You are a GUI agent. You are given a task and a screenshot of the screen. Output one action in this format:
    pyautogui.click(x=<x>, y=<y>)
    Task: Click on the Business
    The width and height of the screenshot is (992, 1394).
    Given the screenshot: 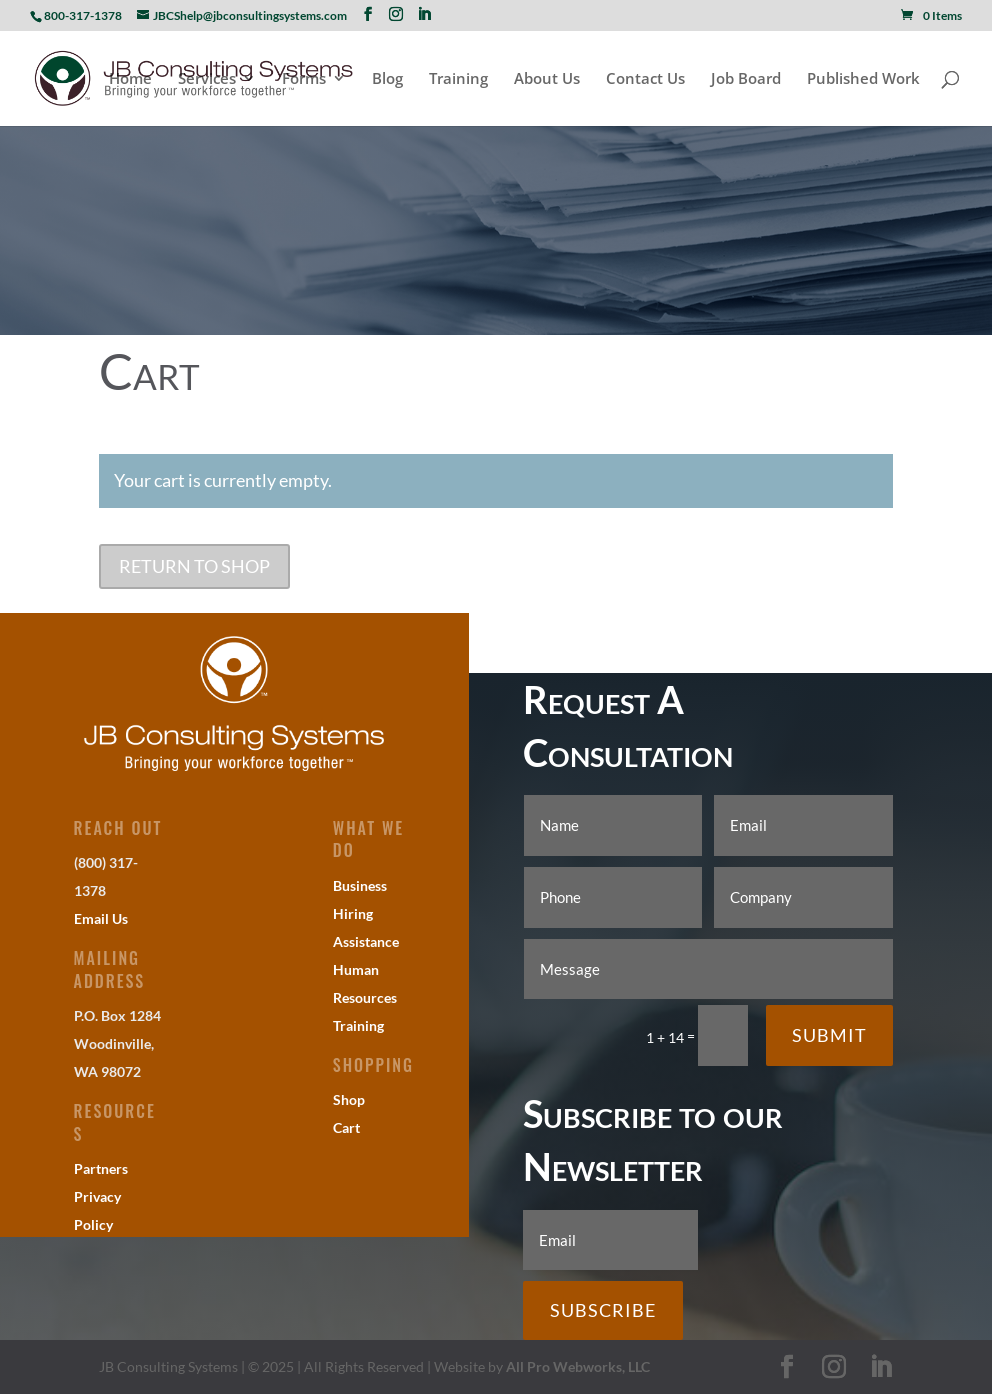 What is the action you would take?
    pyautogui.click(x=360, y=885)
    